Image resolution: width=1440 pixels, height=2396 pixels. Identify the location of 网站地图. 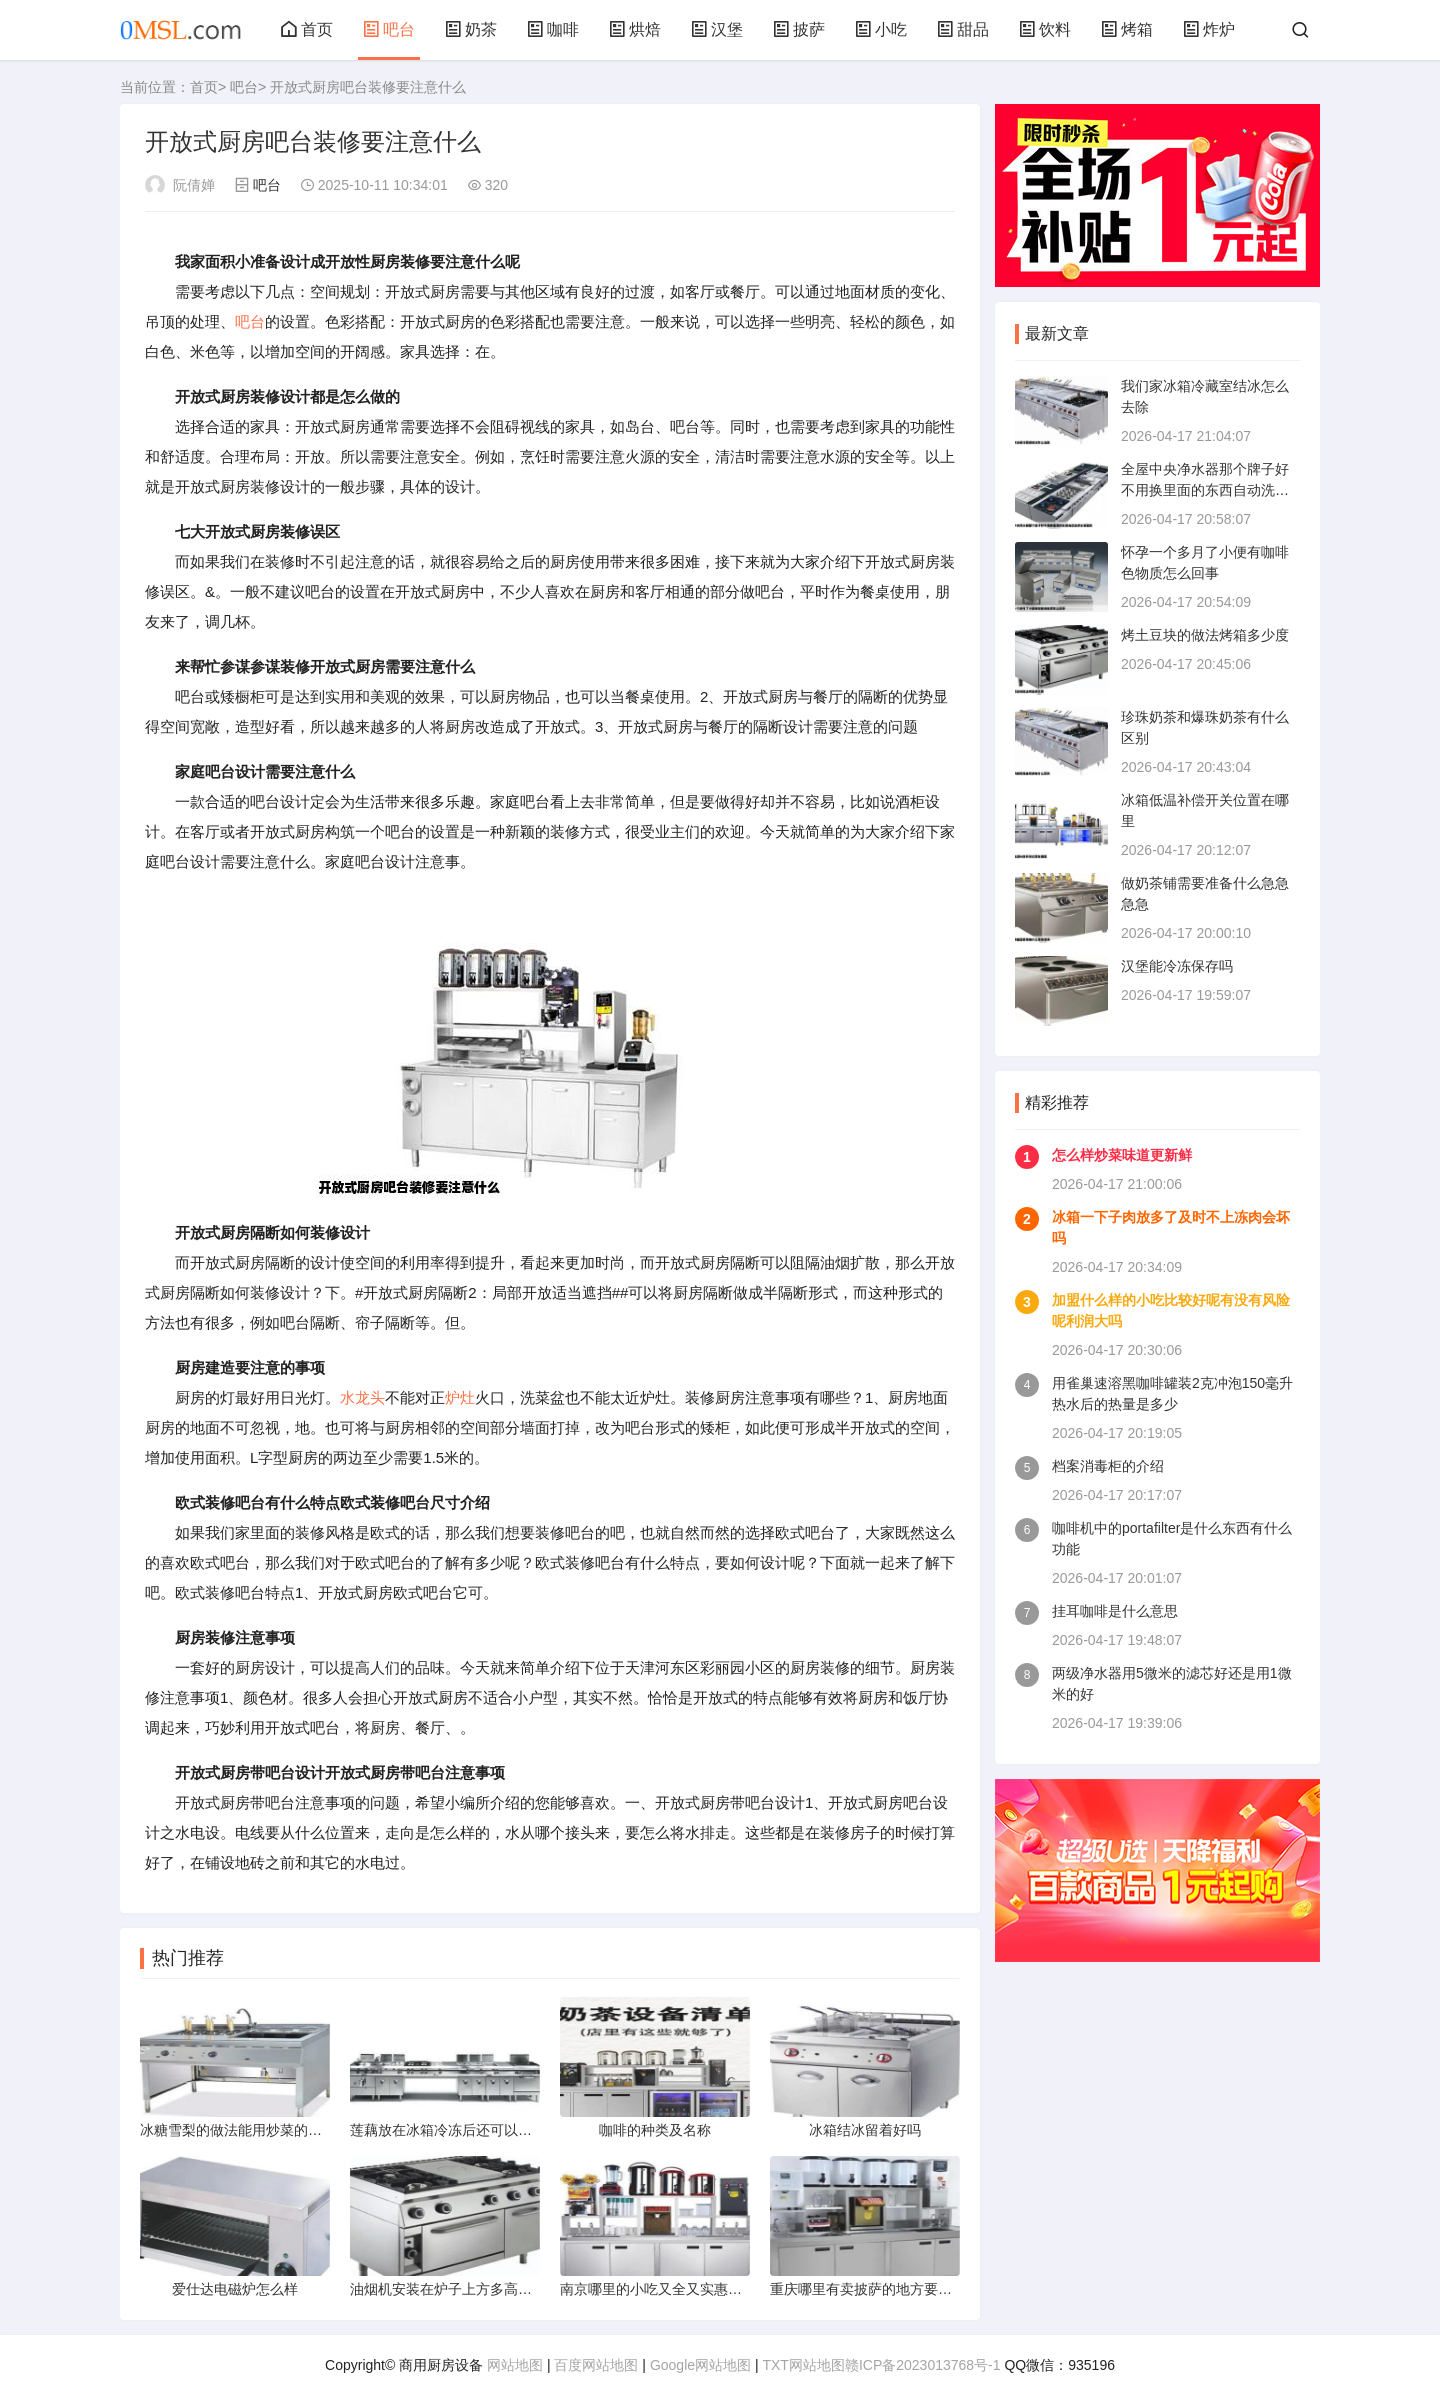
(515, 2365).